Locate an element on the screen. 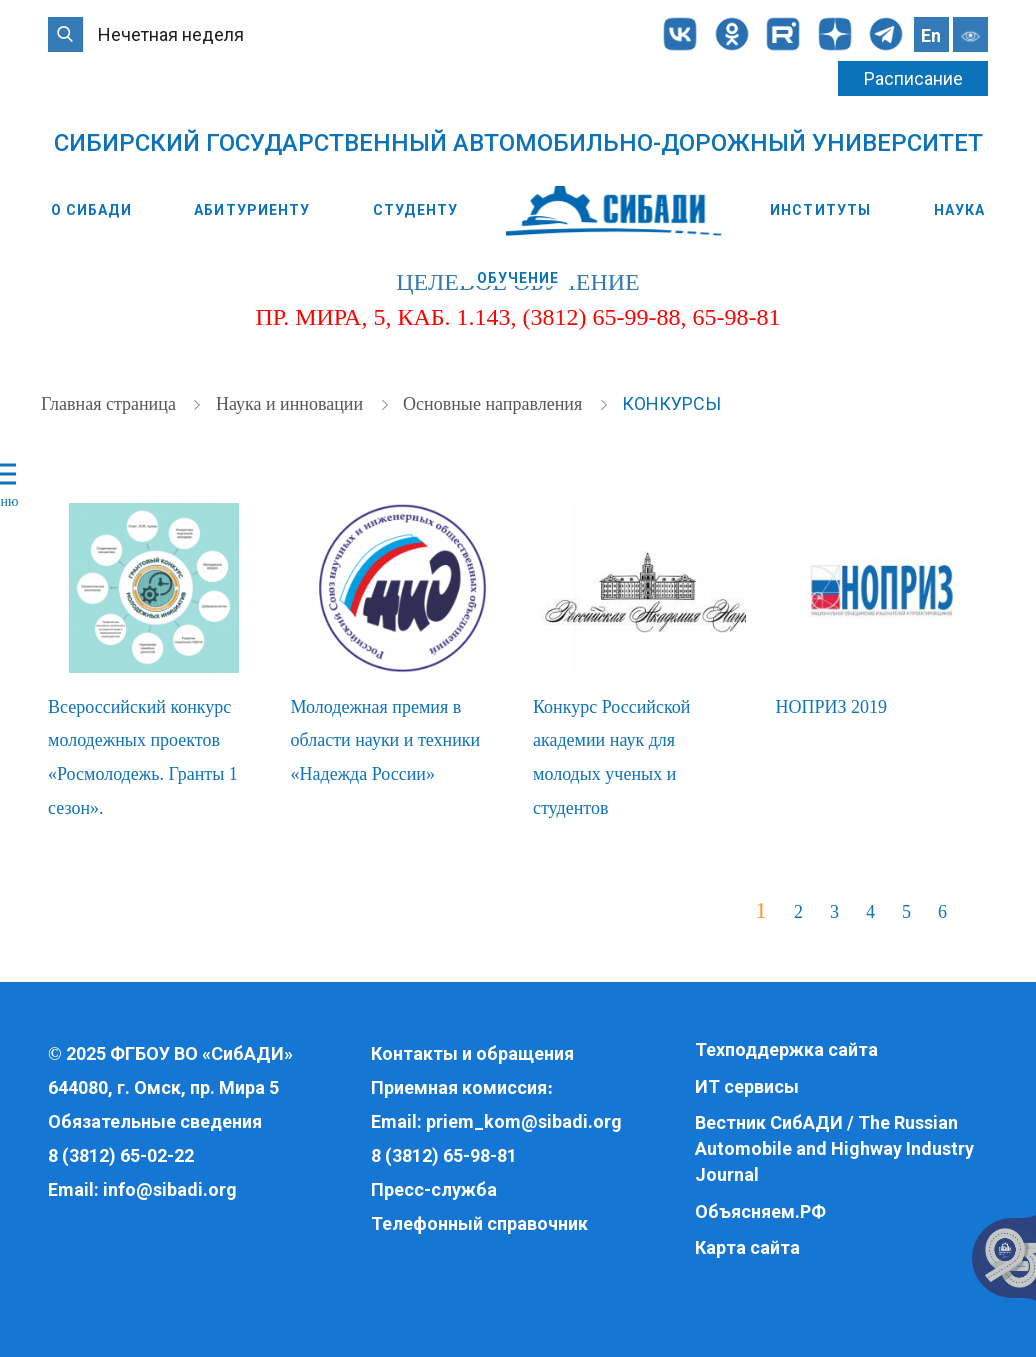 The image size is (1036, 1357). priem_kom@sibadi.org is located at coordinates (524, 1121).